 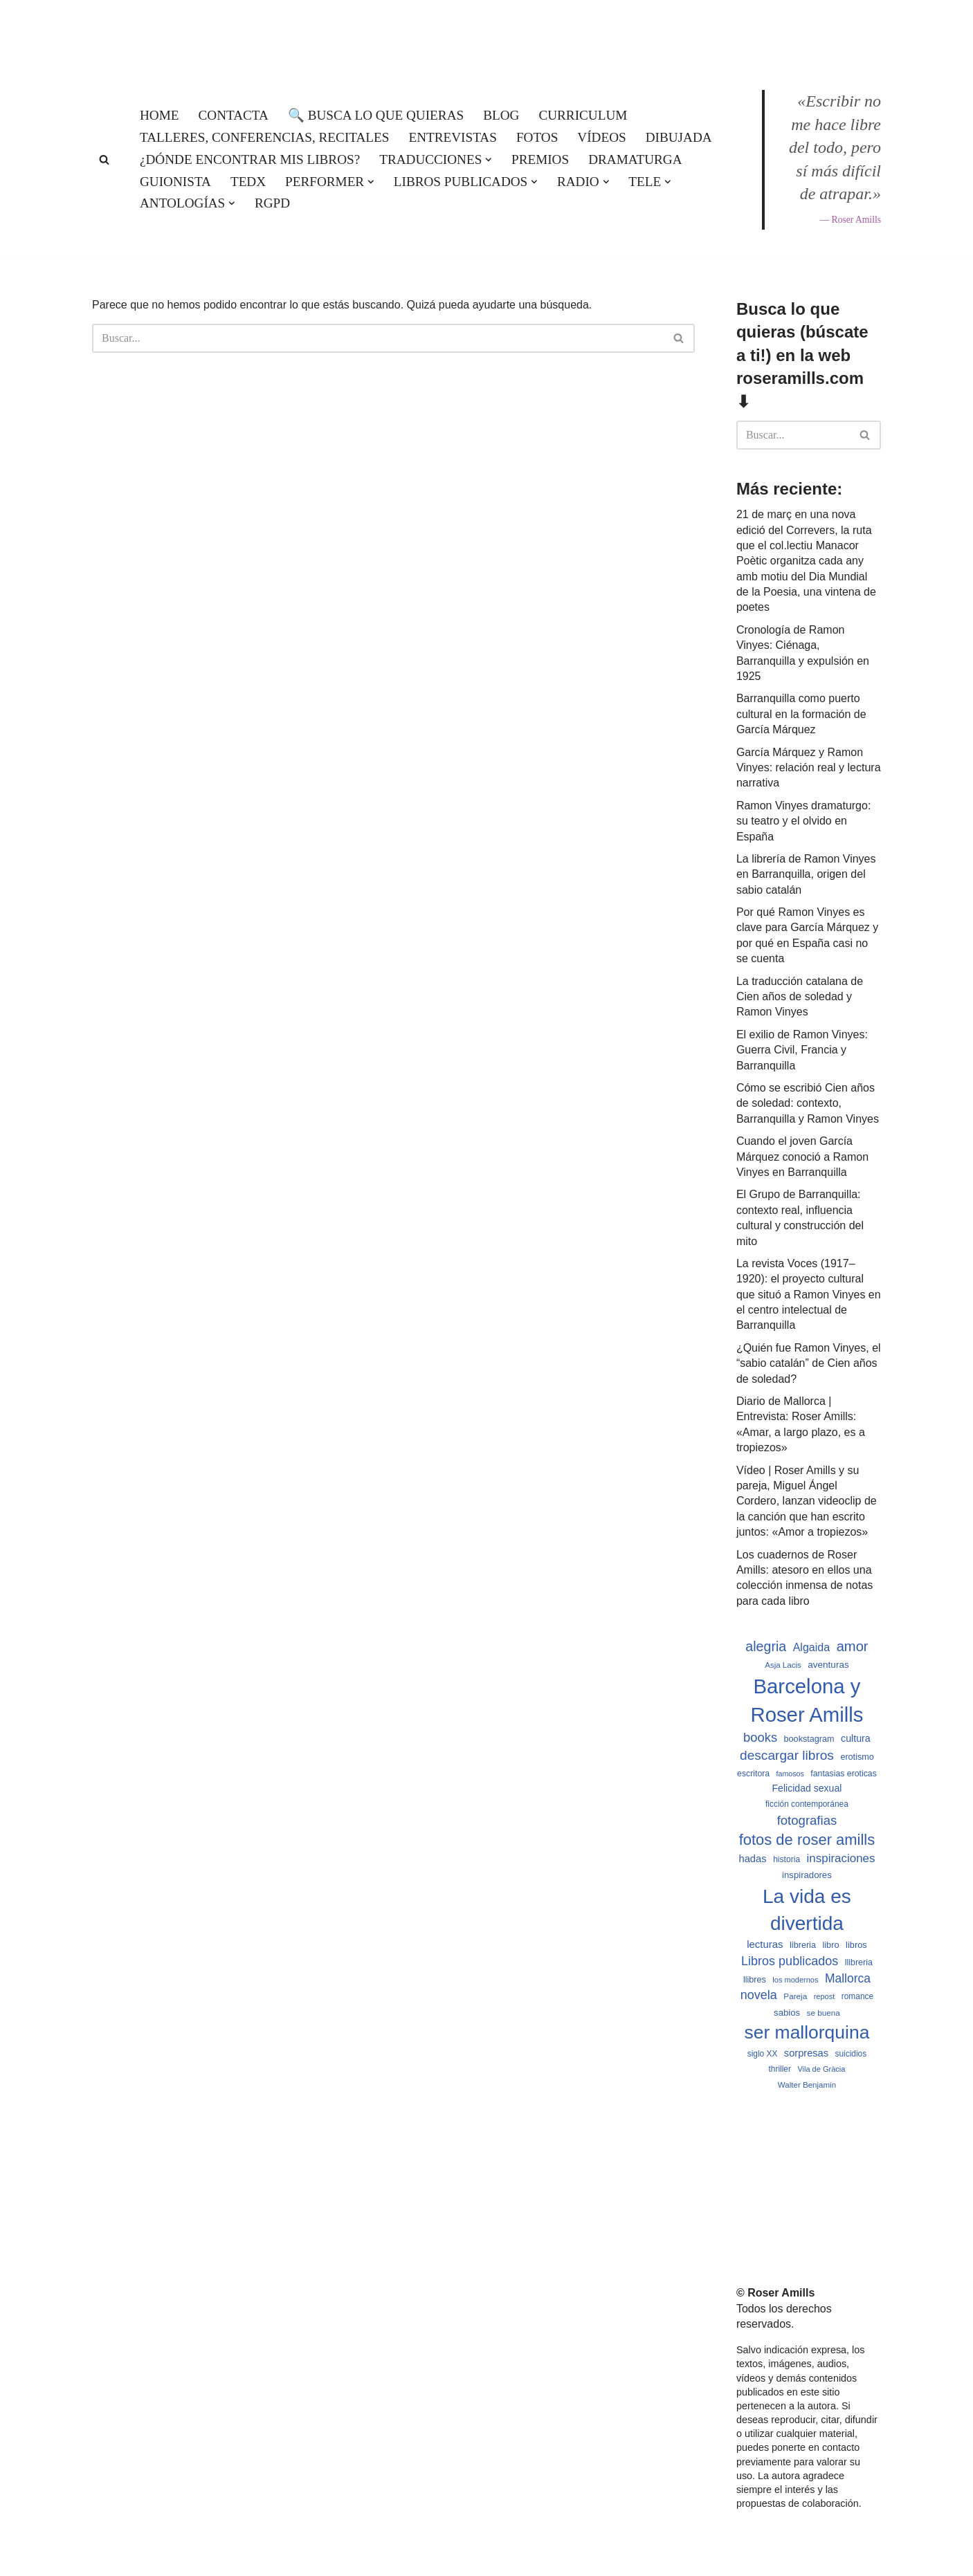 I want to click on historia [historia (504 elementos)], so click(x=786, y=1859).